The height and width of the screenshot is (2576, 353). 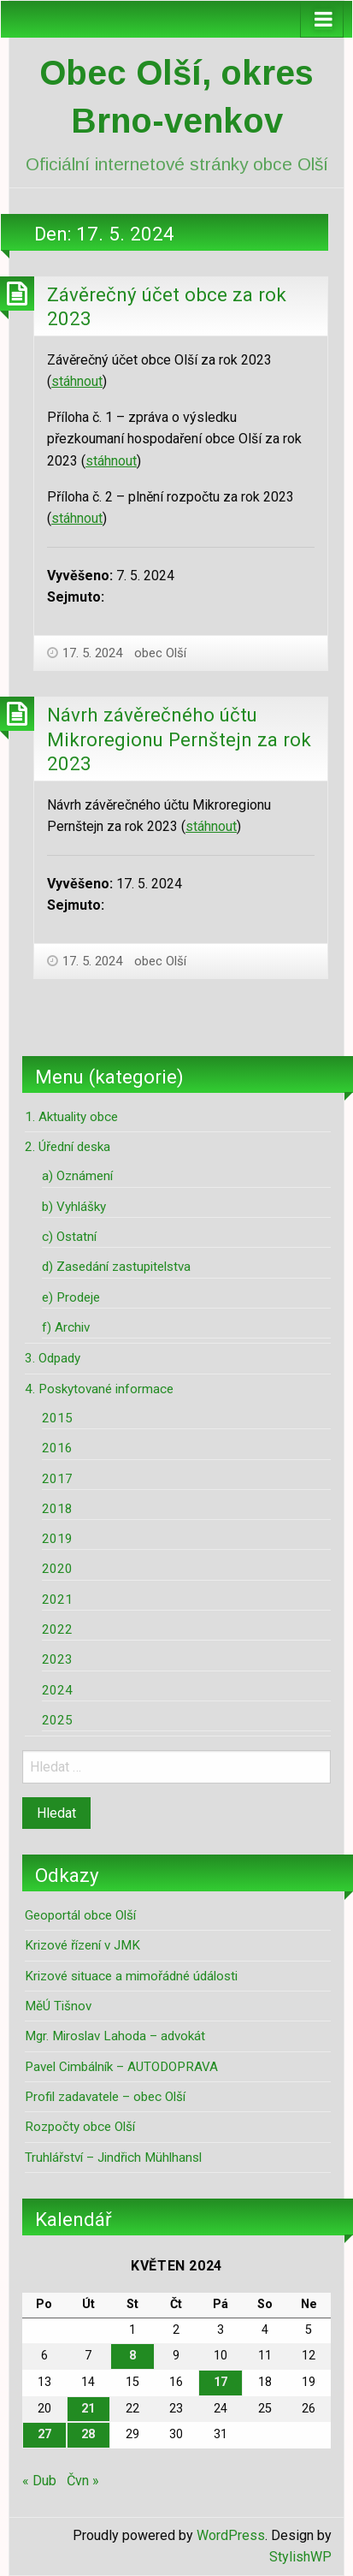 What do you see at coordinates (179, 739) in the screenshot?
I see `Návrh závěrečného účtu Mikroregionu Pernštejn za rok 2023` at bounding box center [179, 739].